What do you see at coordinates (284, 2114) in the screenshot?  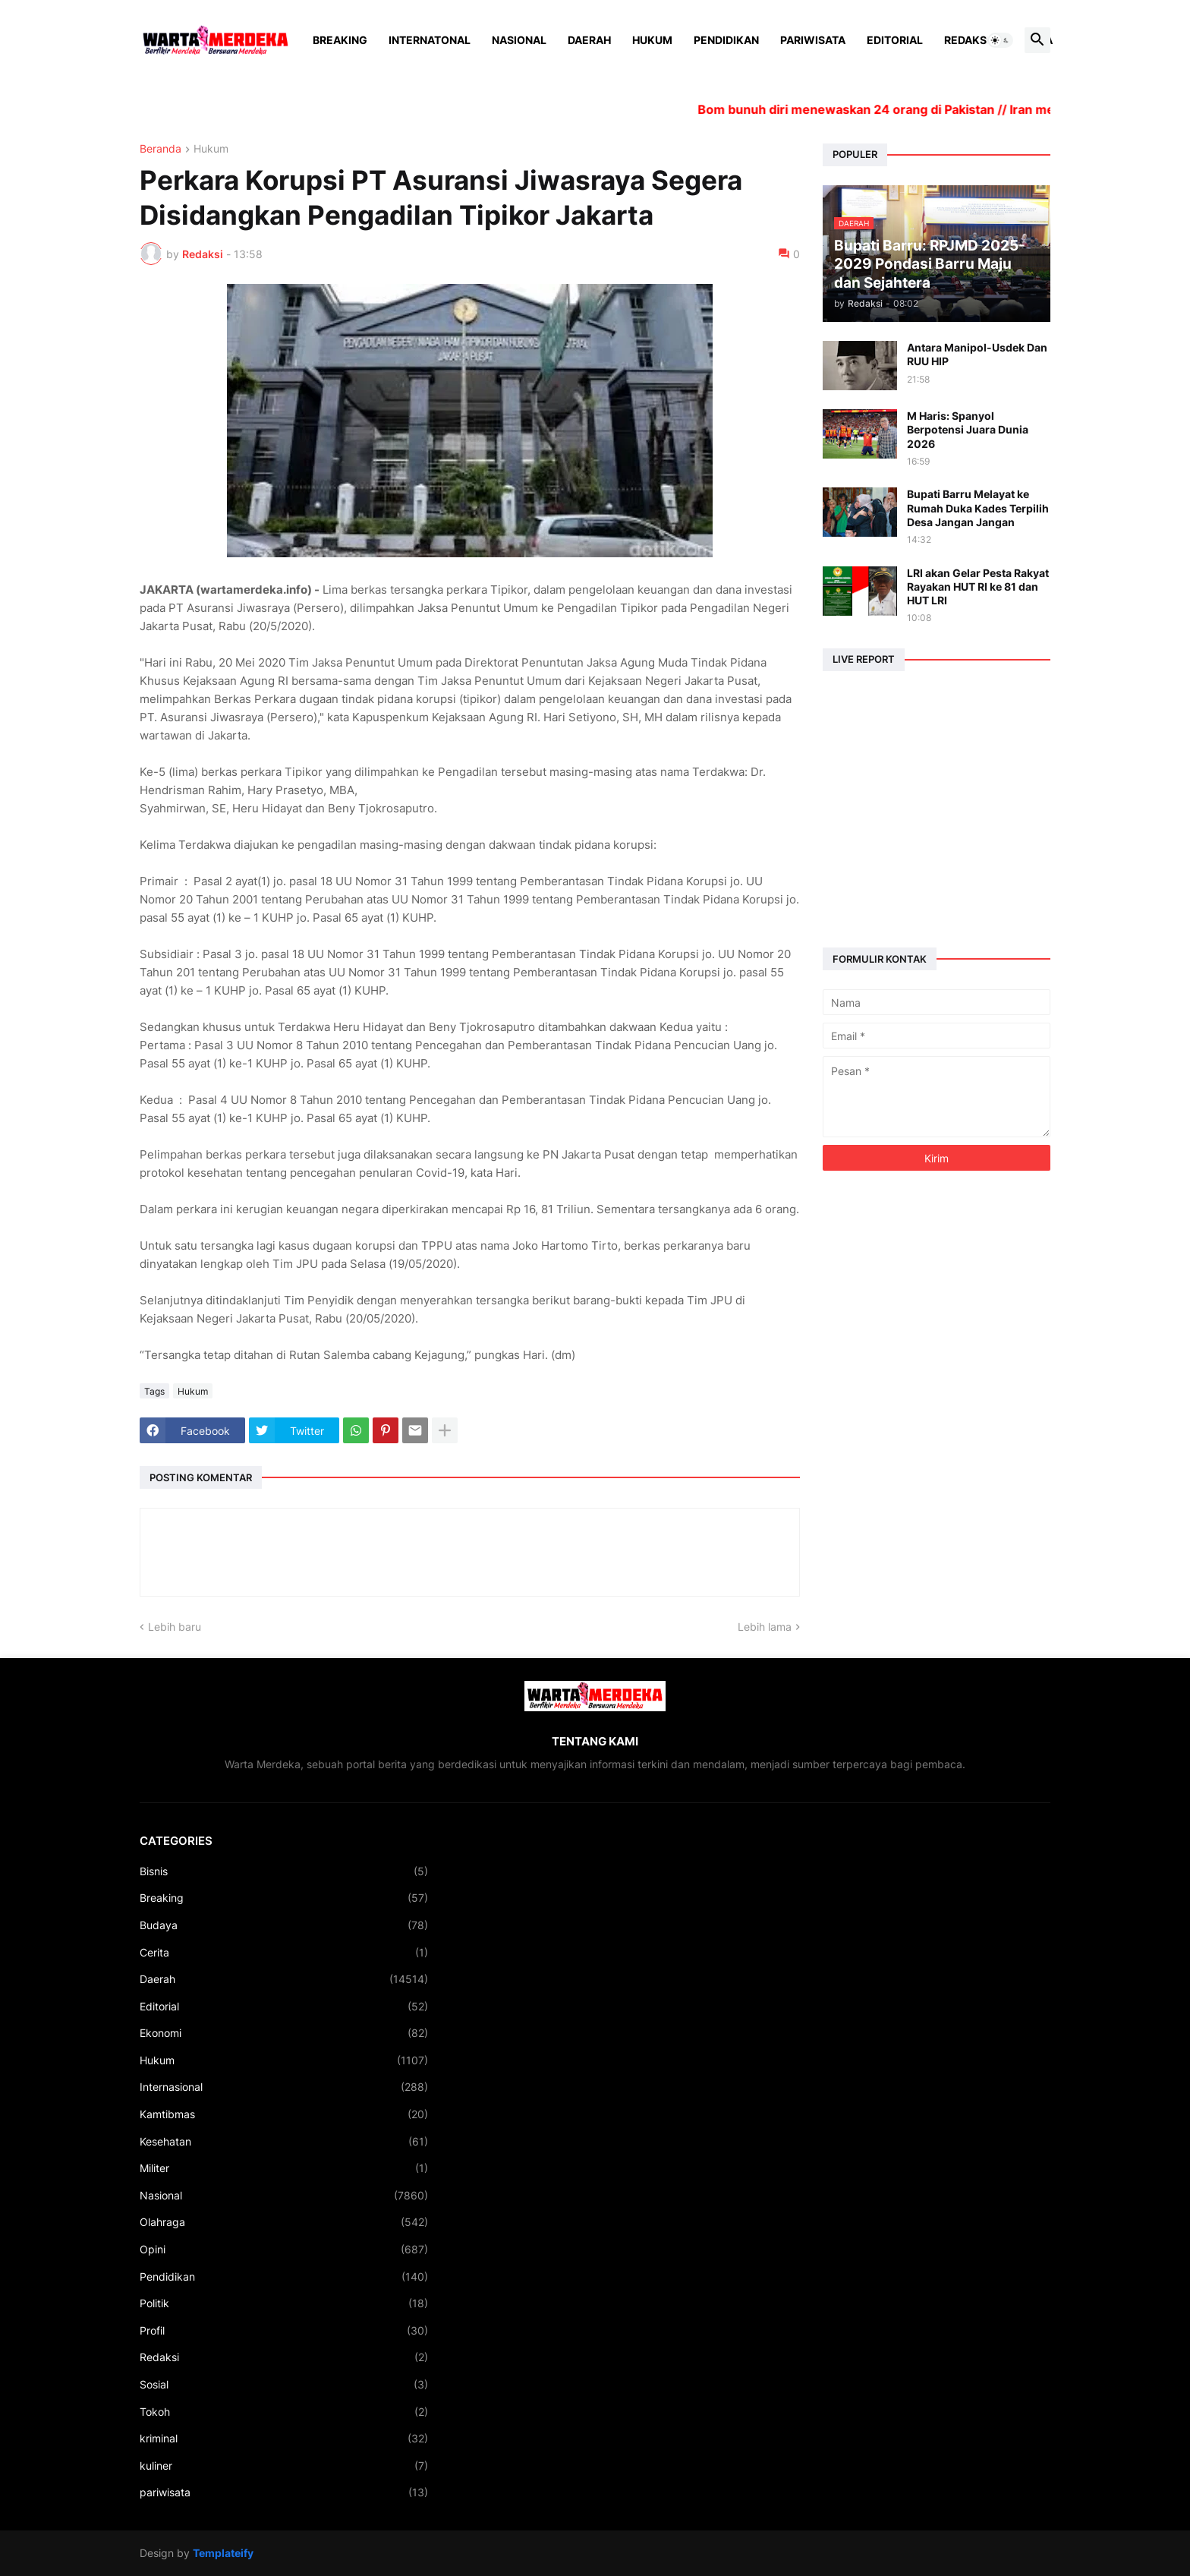 I see `Kamtibmas` at bounding box center [284, 2114].